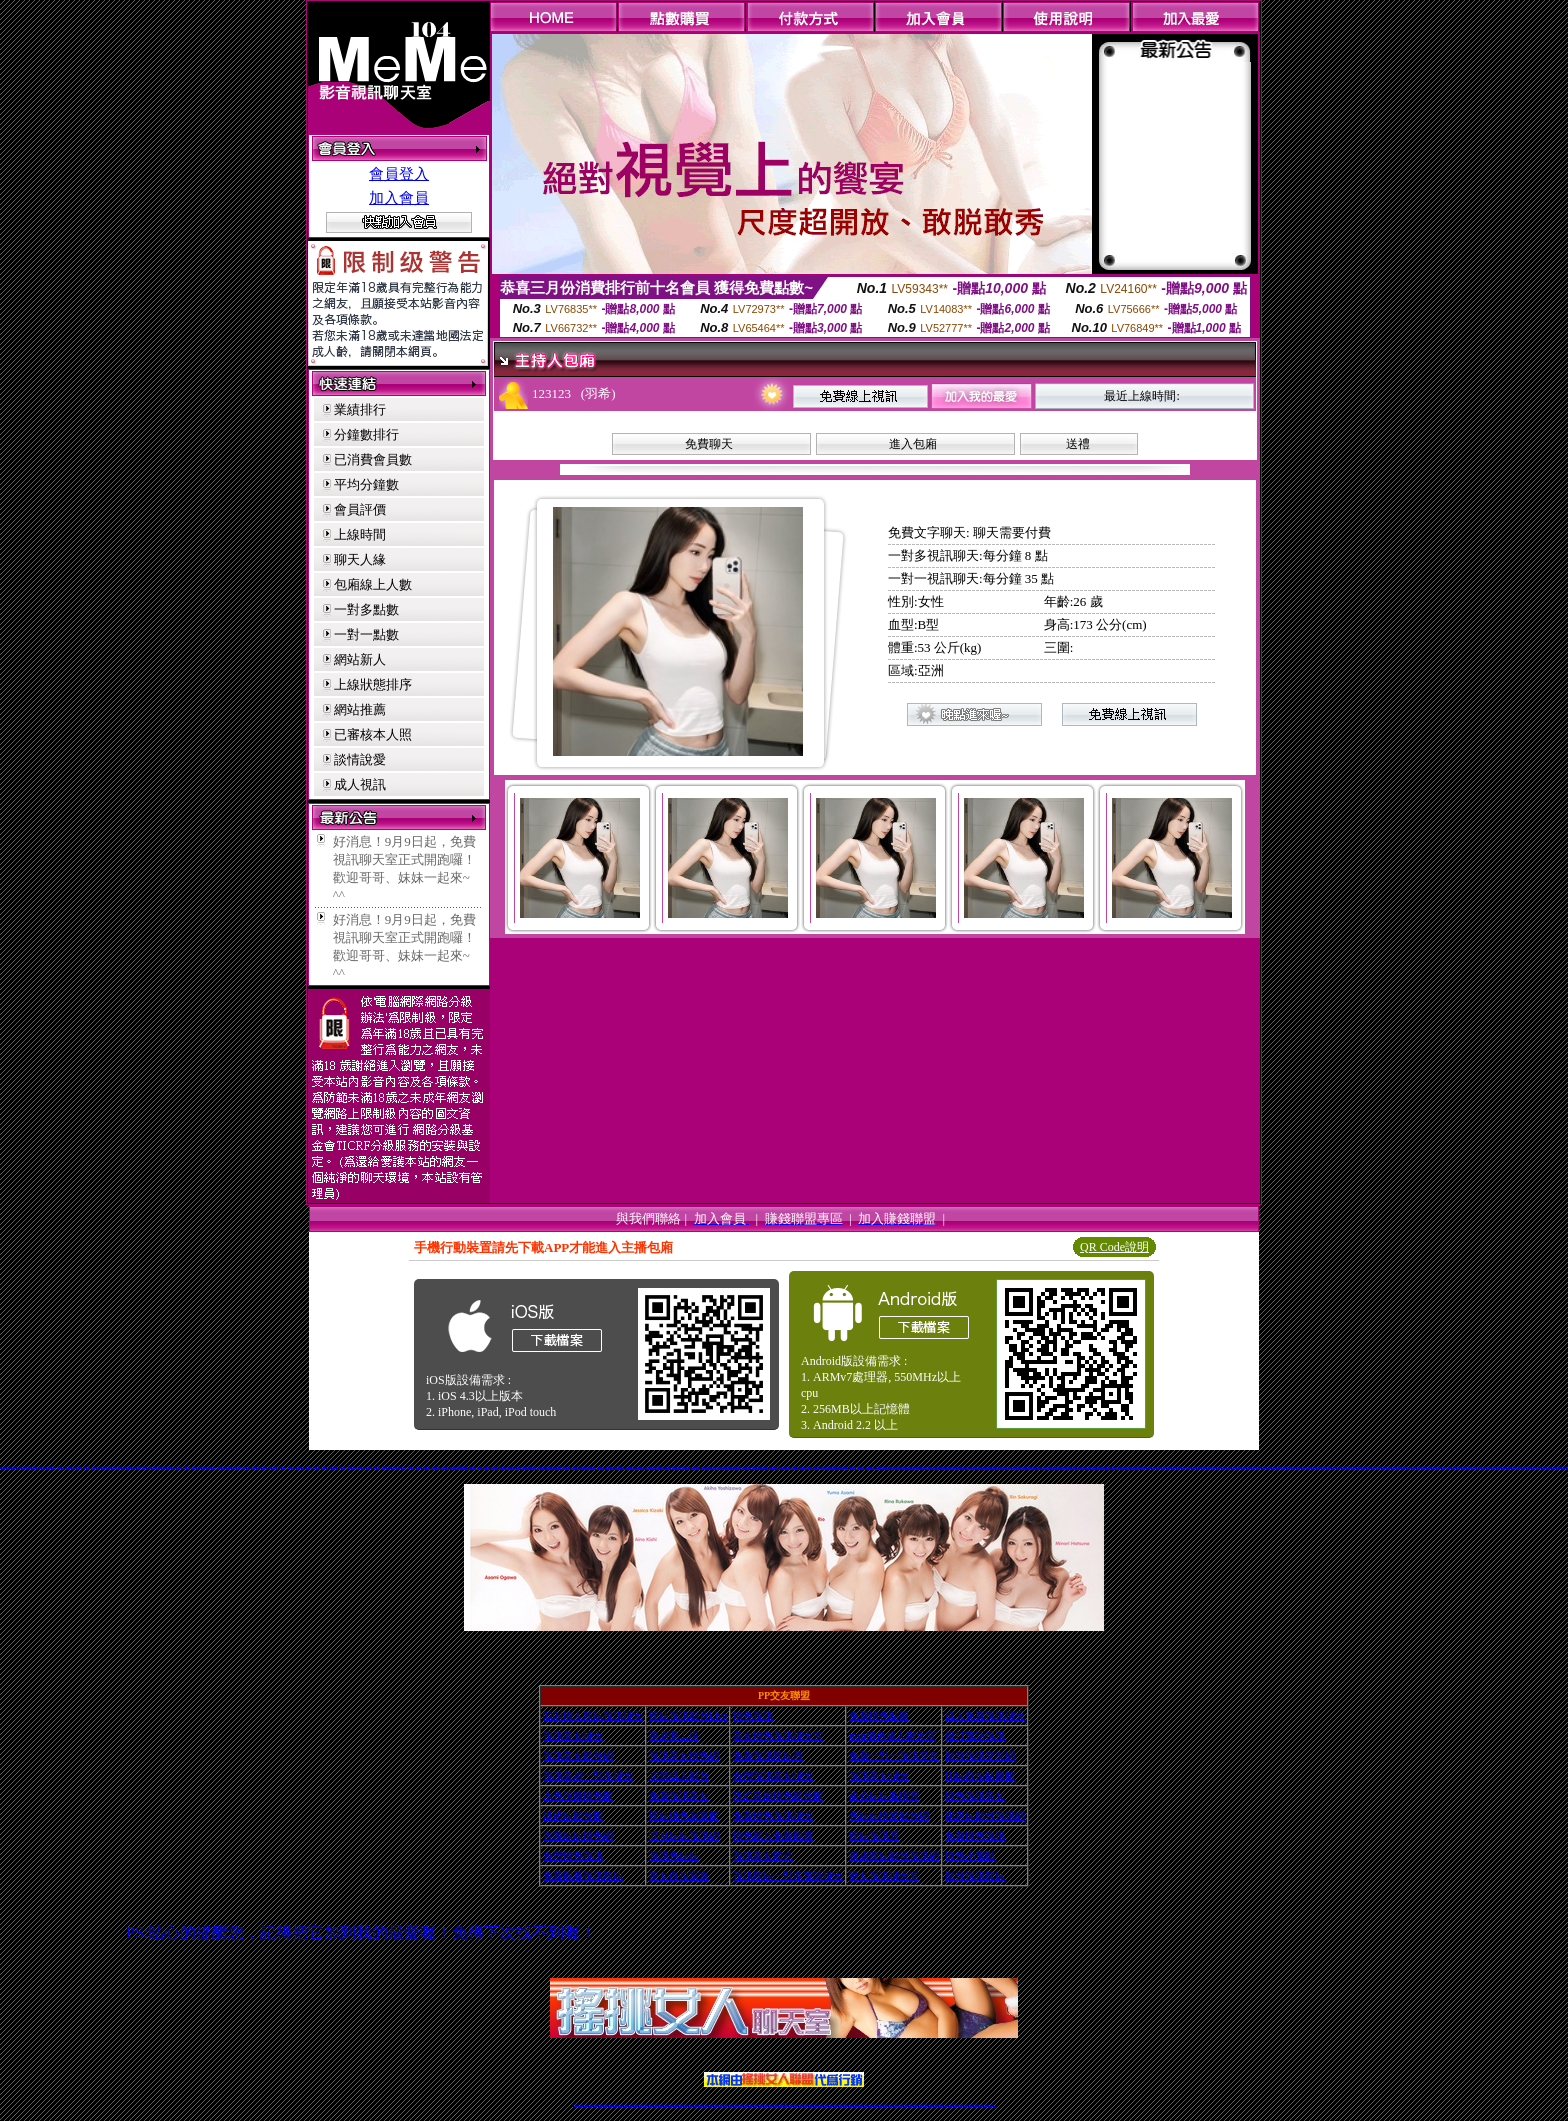 This screenshot has height=2121, width=1568. Describe the element at coordinates (246, 1466) in the screenshot. I see `免費看全裸美女` at that location.